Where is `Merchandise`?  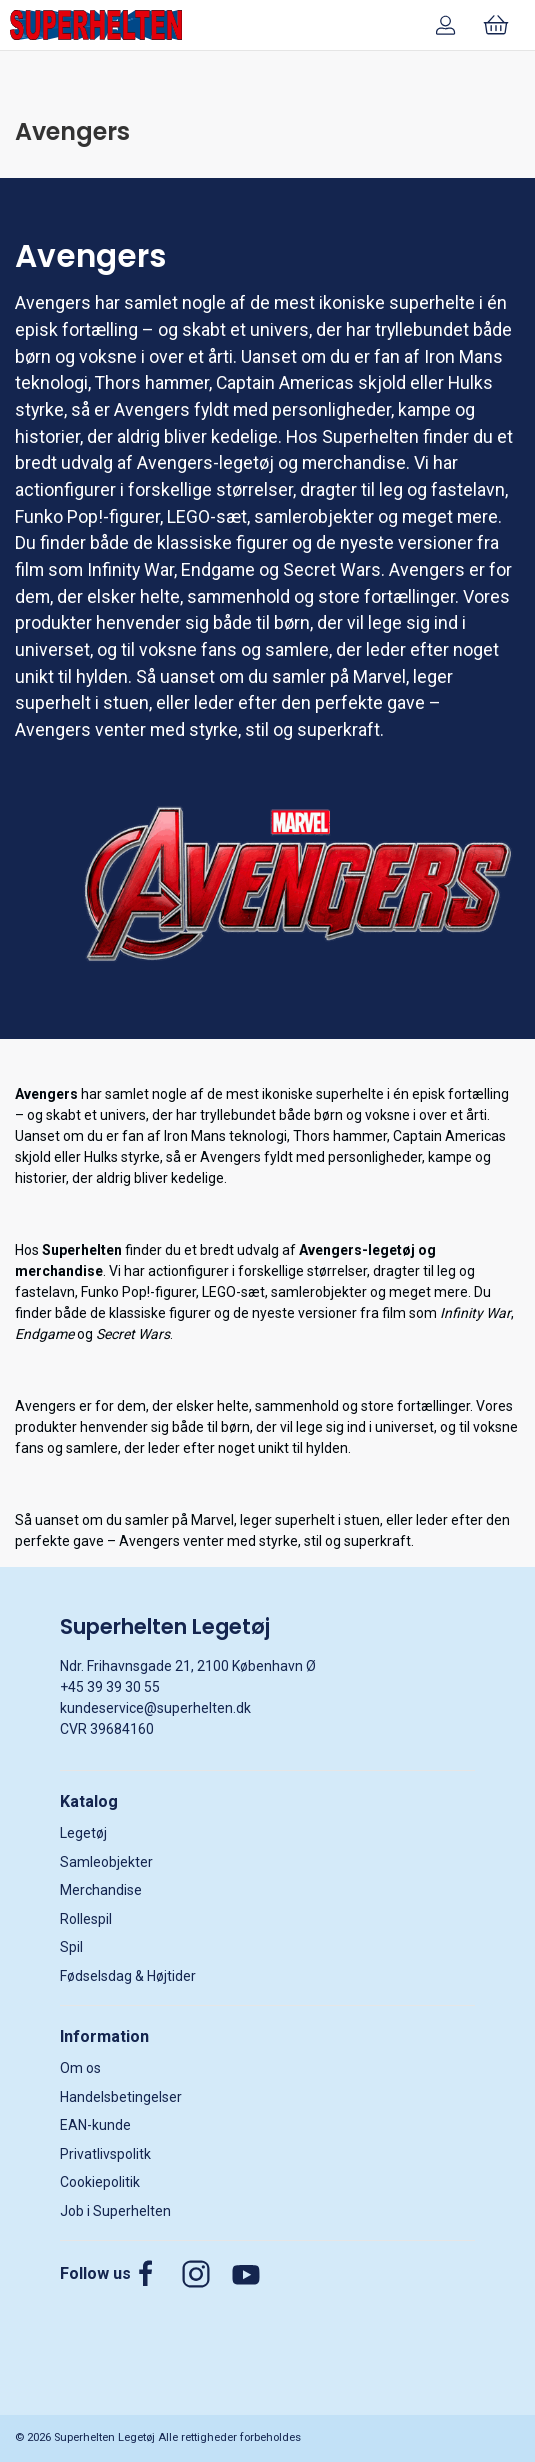 Merchandise is located at coordinates (101, 1890).